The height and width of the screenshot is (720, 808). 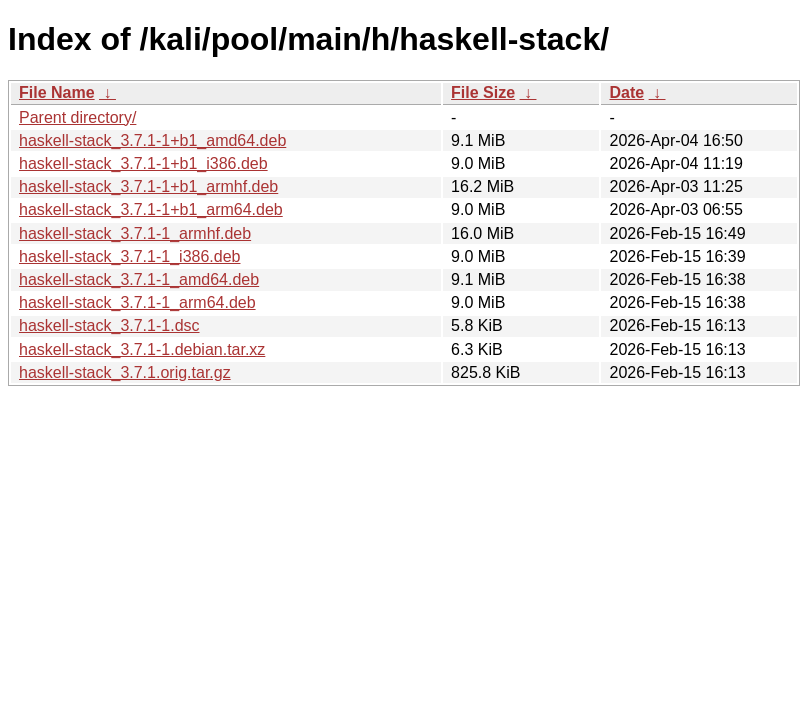 What do you see at coordinates (143, 163) in the screenshot?
I see `haskell-stack_3.7.1-1+b1_i386.deb` at bounding box center [143, 163].